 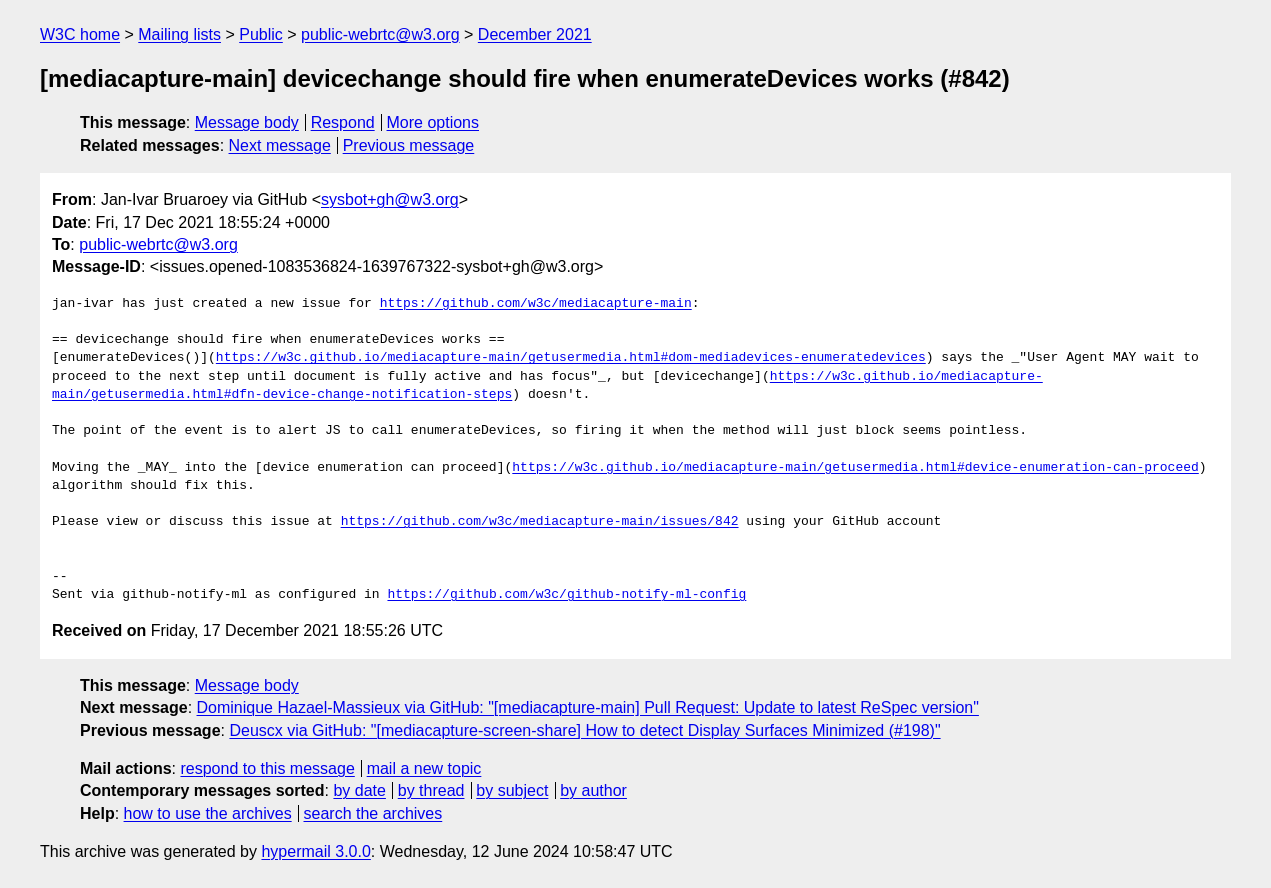 What do you see at coordinates (409, 145) in the screenshot?
I see `Previous message` at bounding box center [409, 145].